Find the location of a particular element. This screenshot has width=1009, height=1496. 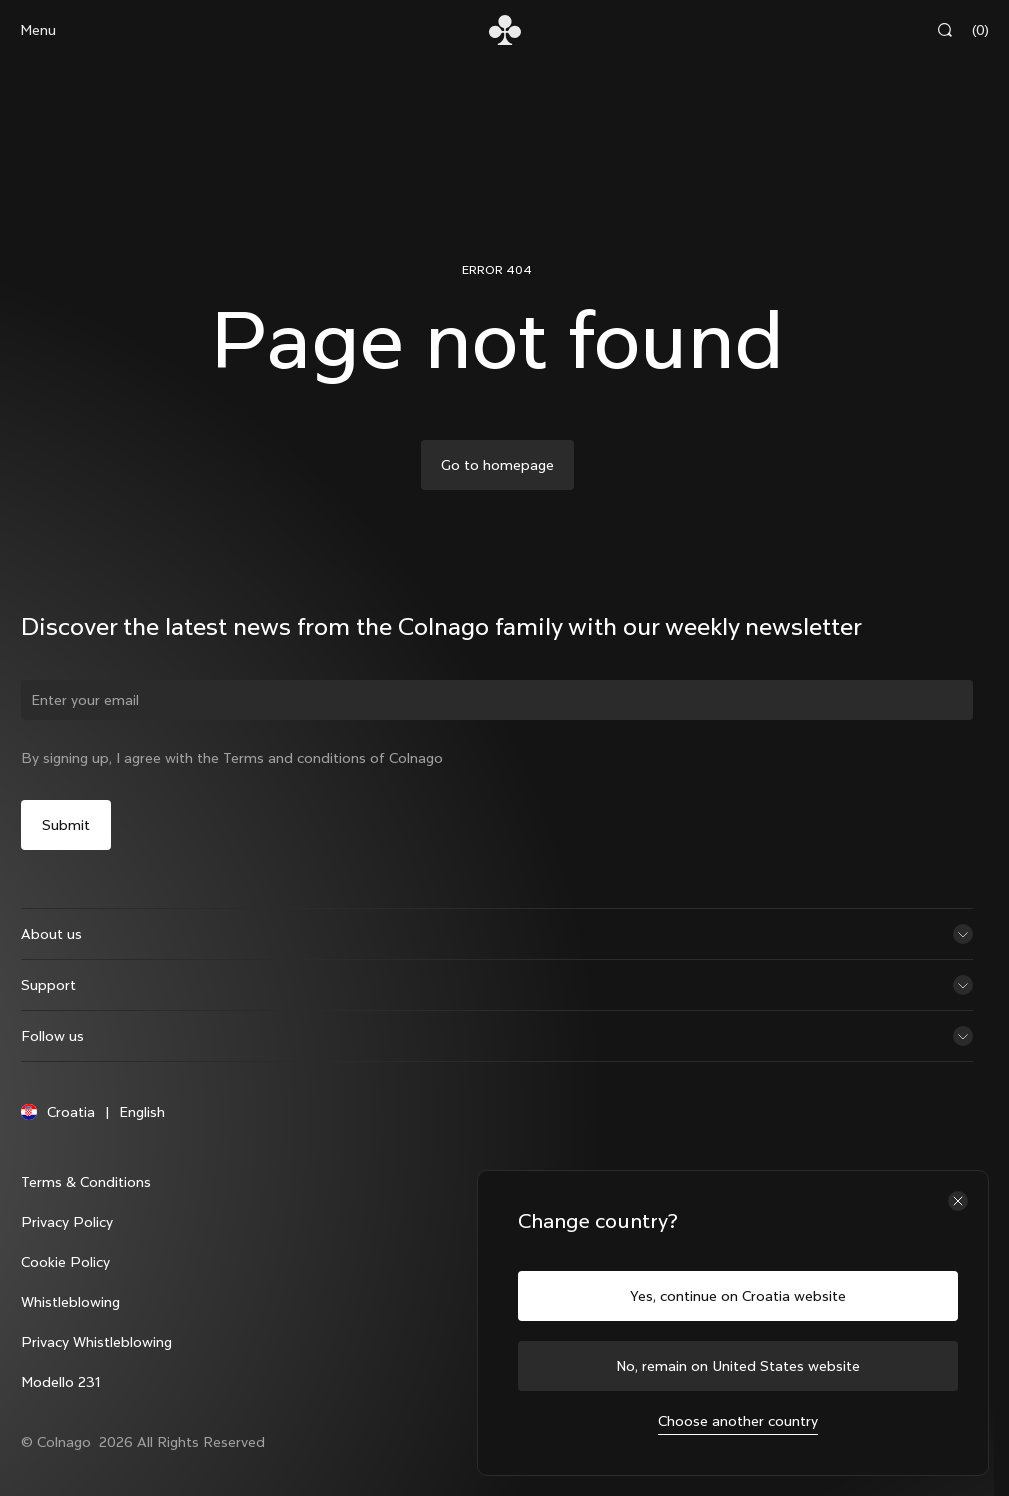

No, remain on United States website is located at coordinates (738, 1366).